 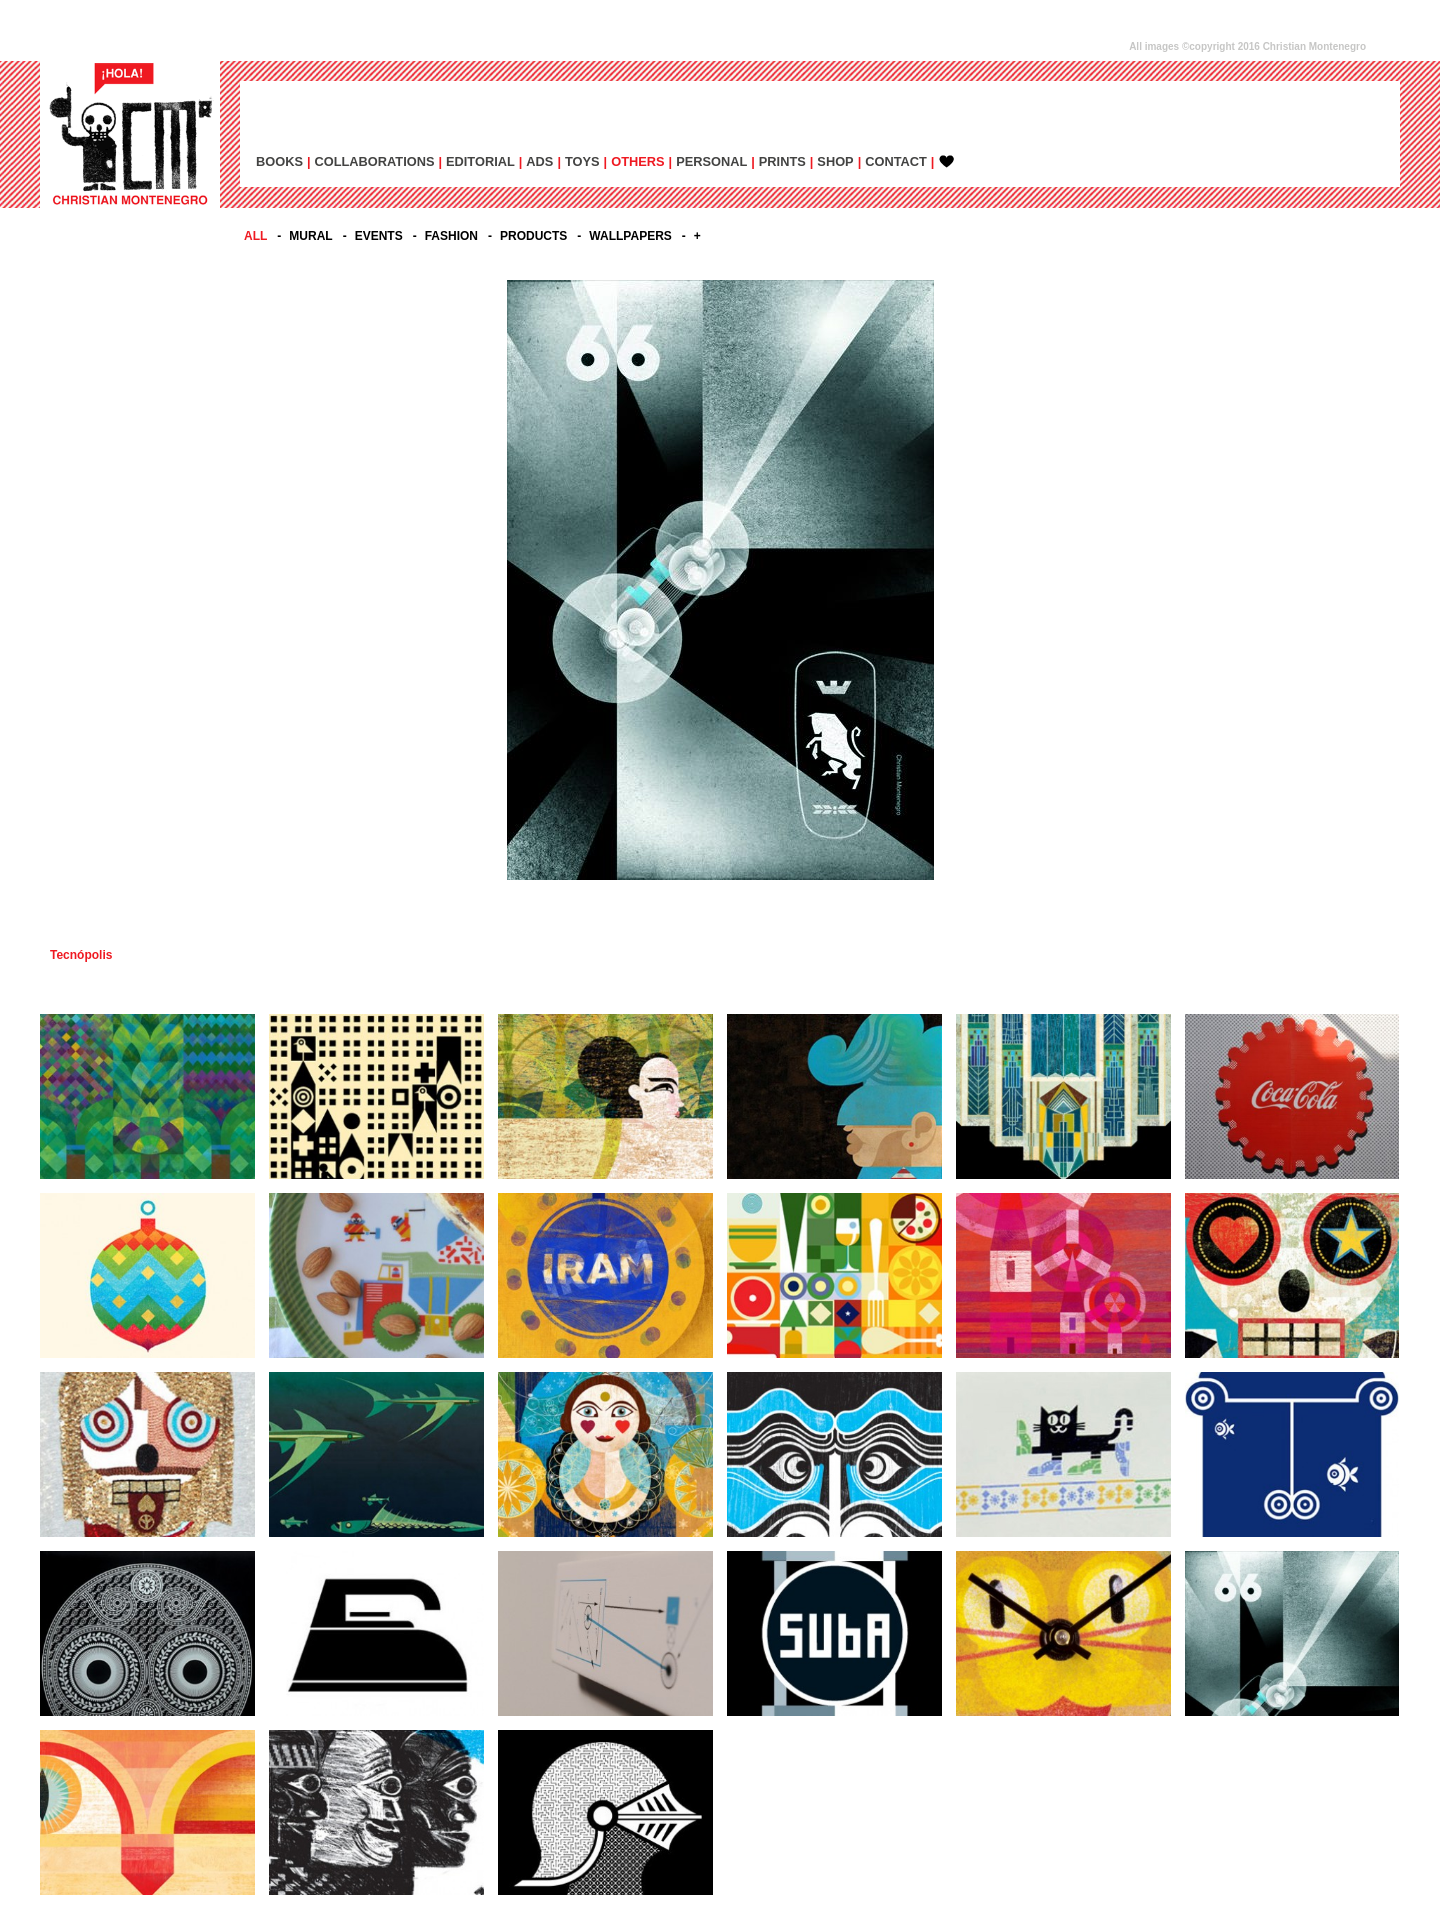 What do you see at coordinates (451, 236) in the screenshot?
I see `FASHION` at bounding box center [451, 236].